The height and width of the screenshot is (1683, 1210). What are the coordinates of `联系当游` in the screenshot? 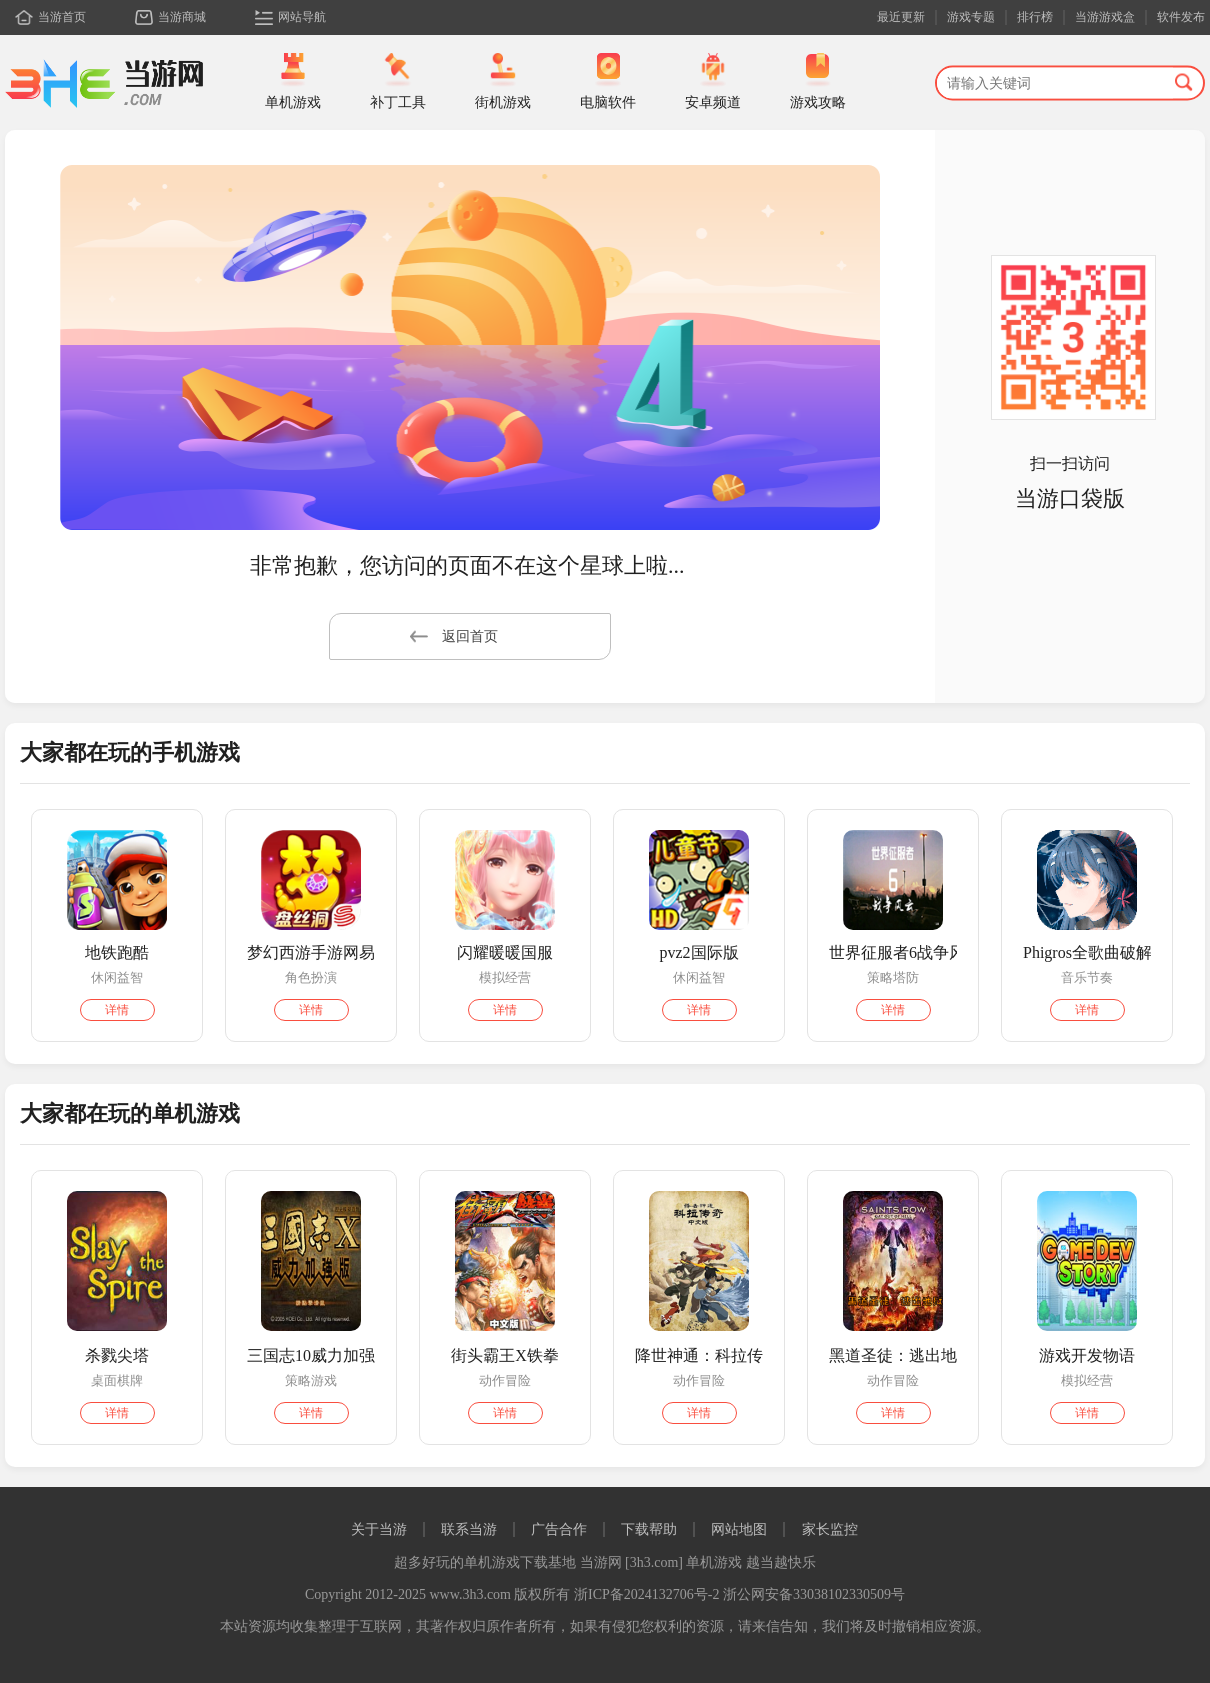 It's located at (469, 1529).